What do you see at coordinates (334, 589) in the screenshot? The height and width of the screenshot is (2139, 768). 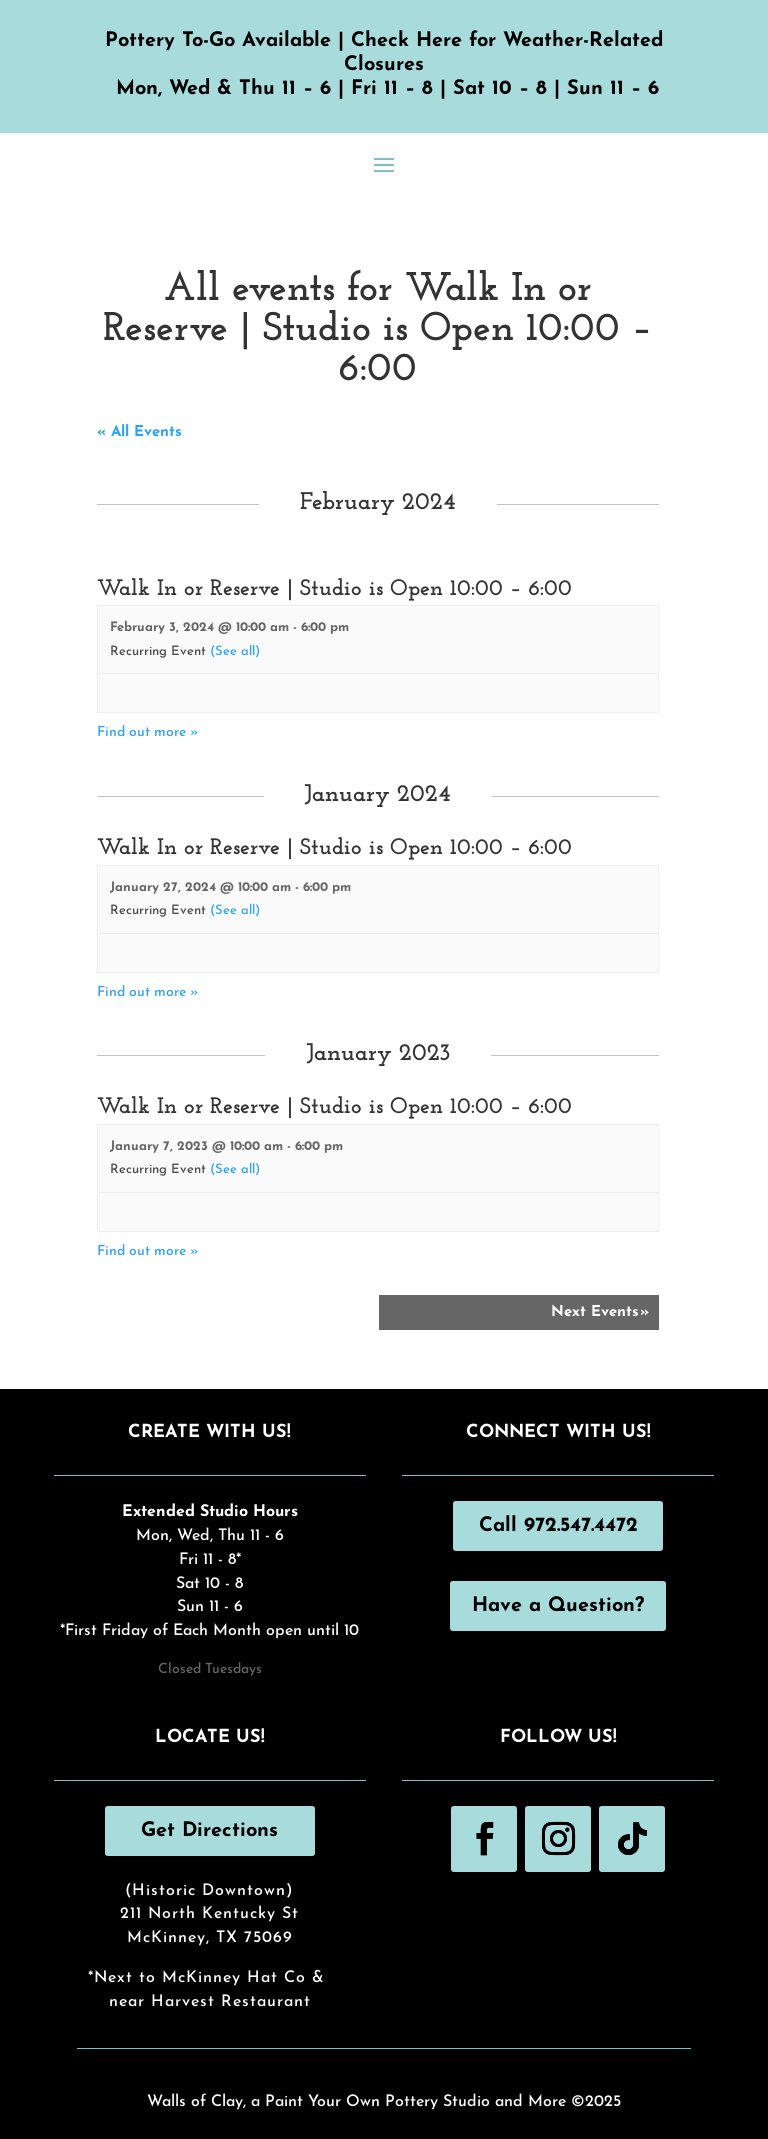 I see `Walk In or Reserve | Studio is Open 10:00 – 6:00` at bounding box center [334, 589].